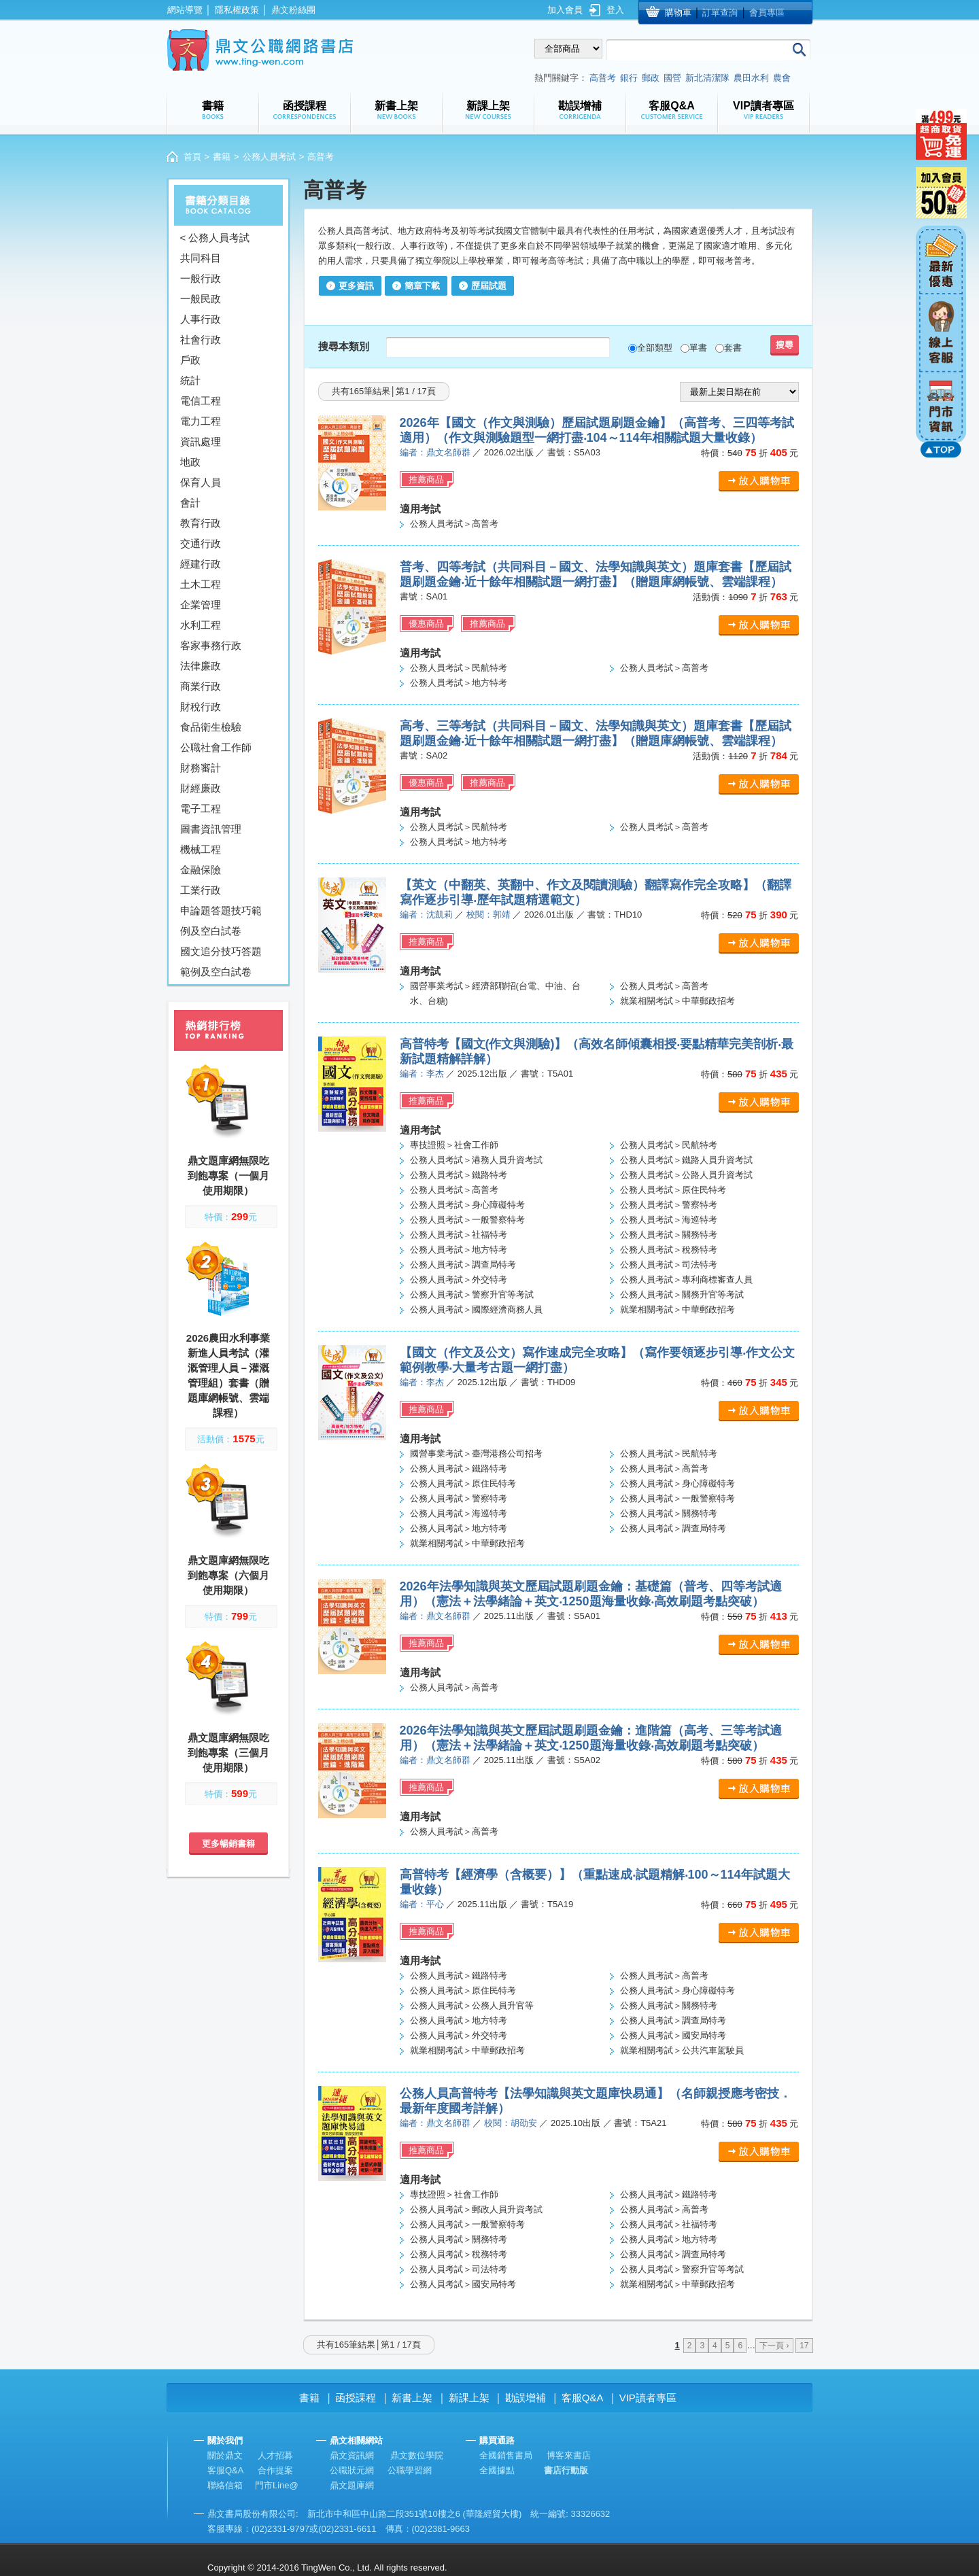 The image size is (979, 2576). What do you see at coordinates (276, 2485) in the screenshot?
I see `門市Line@` at bounding box center [276, 2485].